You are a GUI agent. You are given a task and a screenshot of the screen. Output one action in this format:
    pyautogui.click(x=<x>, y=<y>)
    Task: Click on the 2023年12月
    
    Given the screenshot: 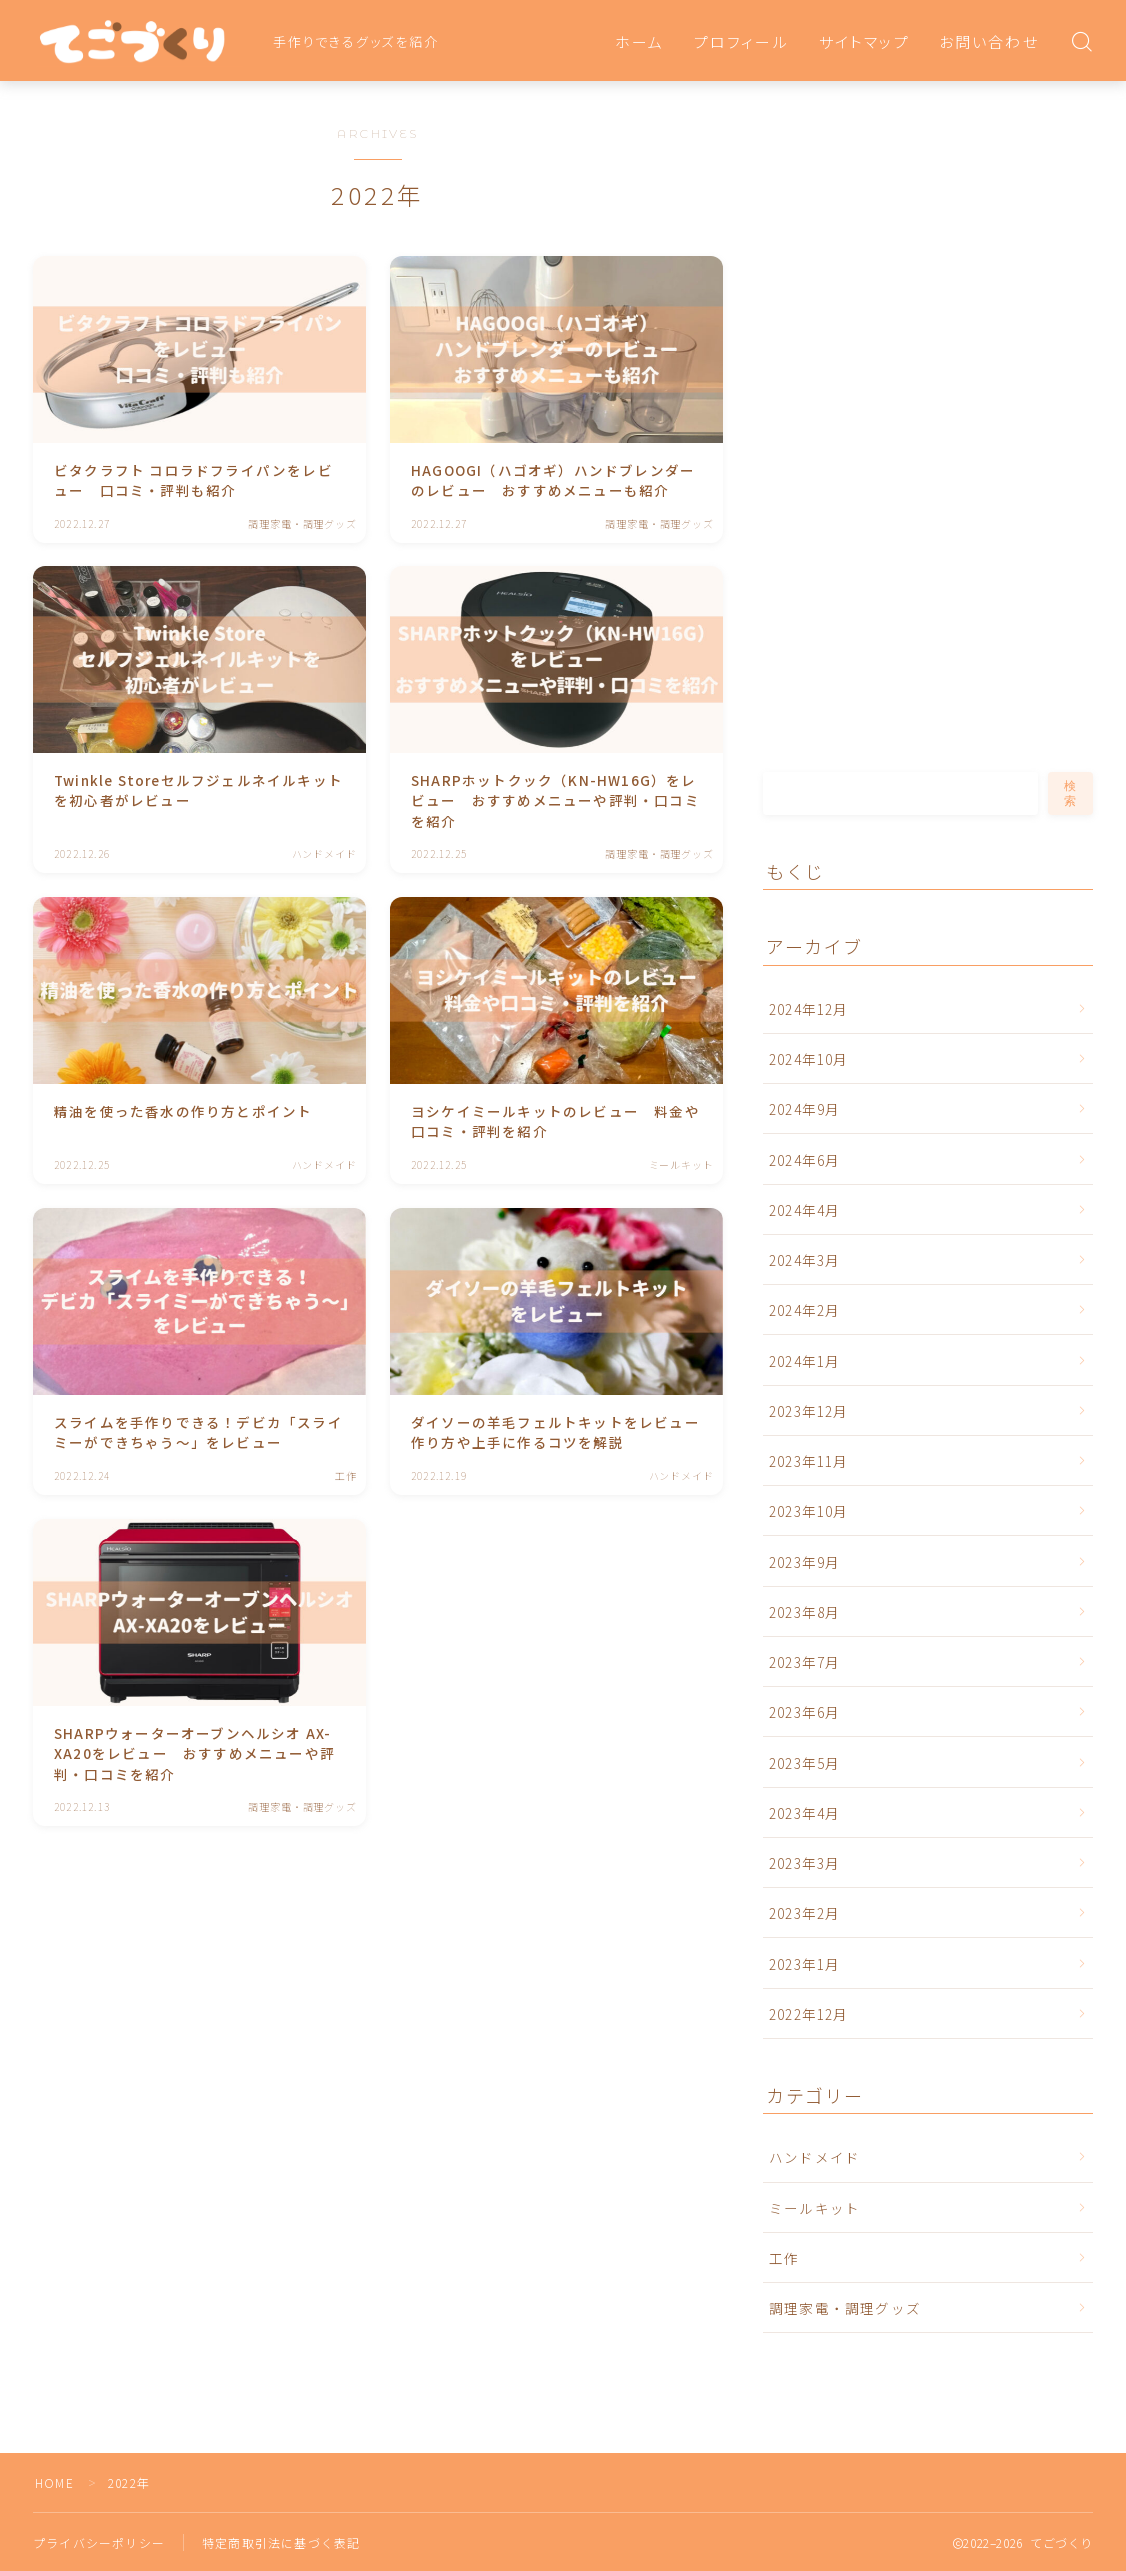 What is the action you would take?
    pyautogui.click(x=809, y=1411)
    